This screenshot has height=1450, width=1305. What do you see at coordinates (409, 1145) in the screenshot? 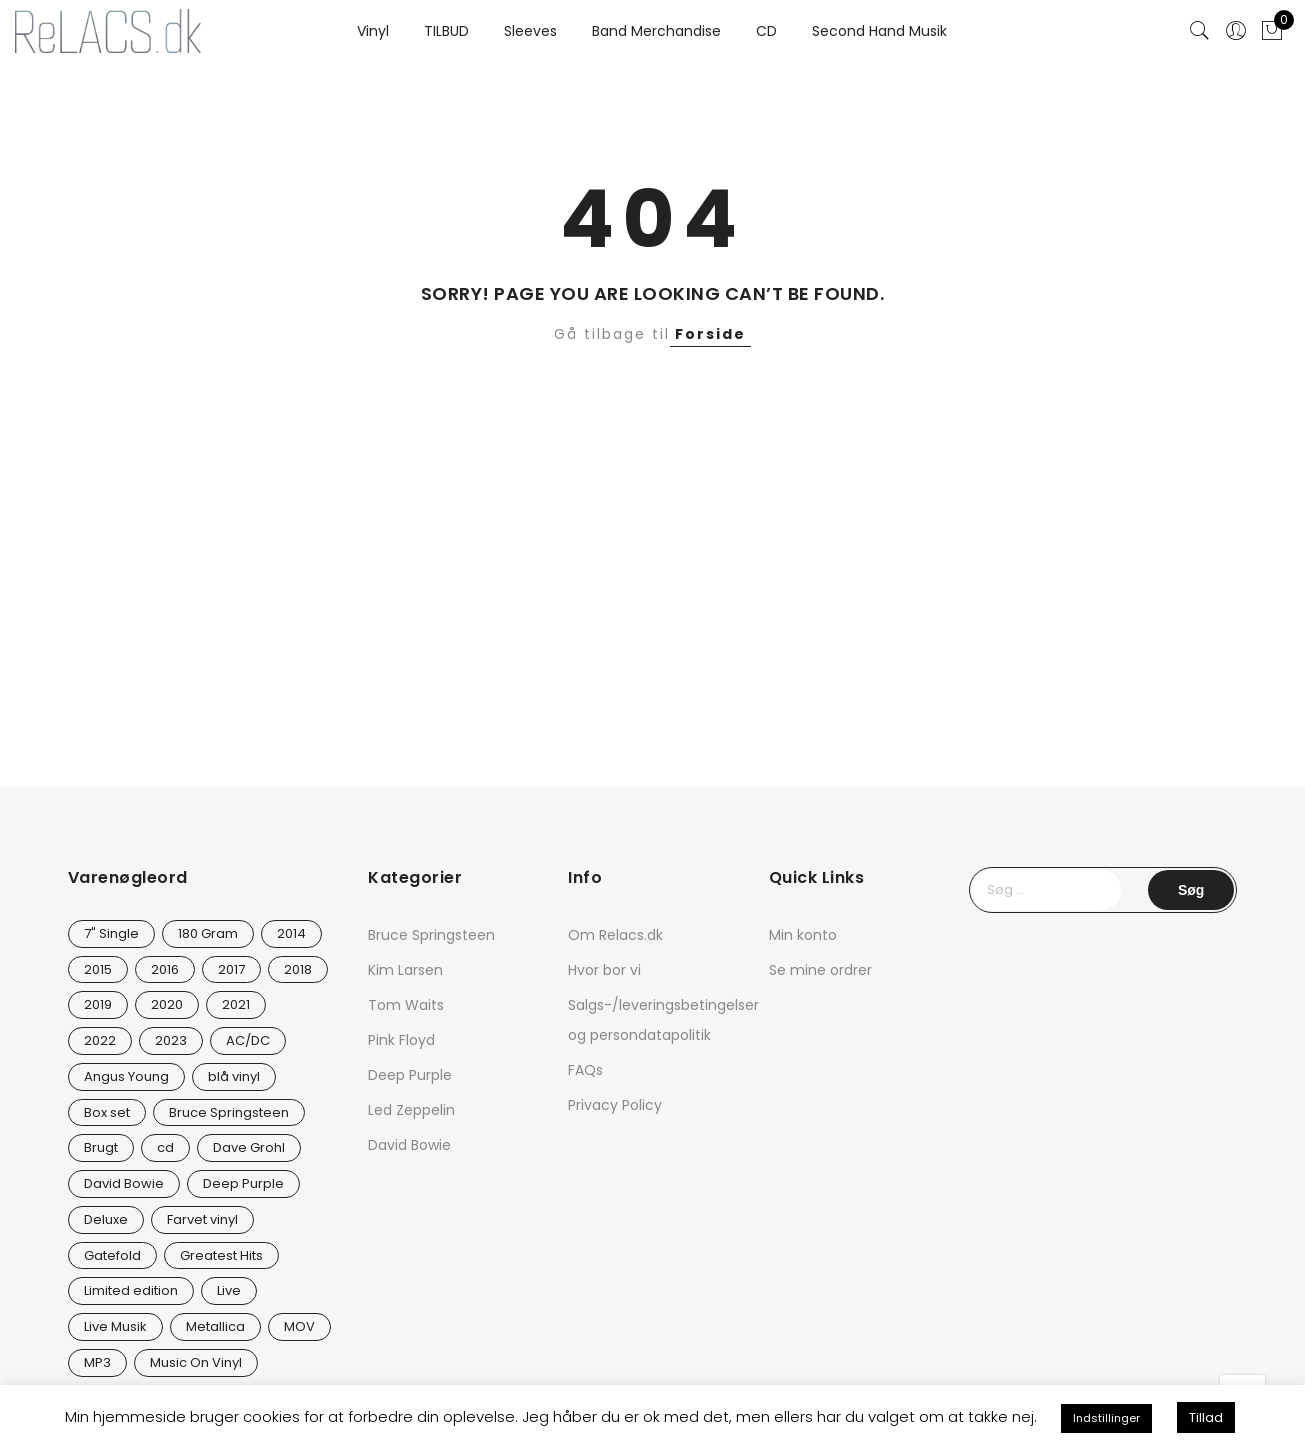
I see `David Bowie` at bounding box center [409, 1145].